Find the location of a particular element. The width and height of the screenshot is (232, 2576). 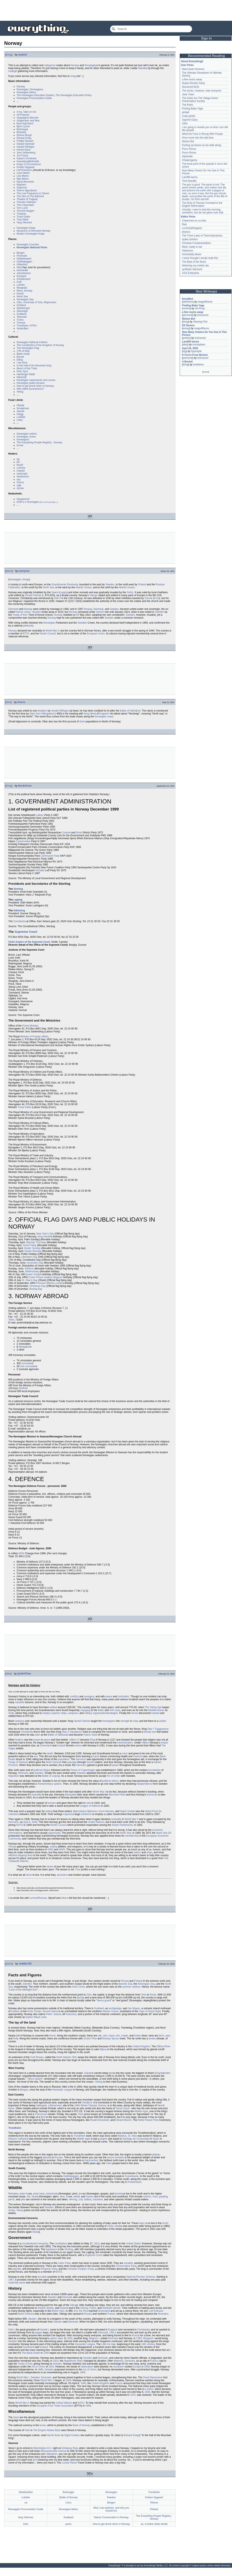

Knut Hamsen is located at coordinates (106, 1811).